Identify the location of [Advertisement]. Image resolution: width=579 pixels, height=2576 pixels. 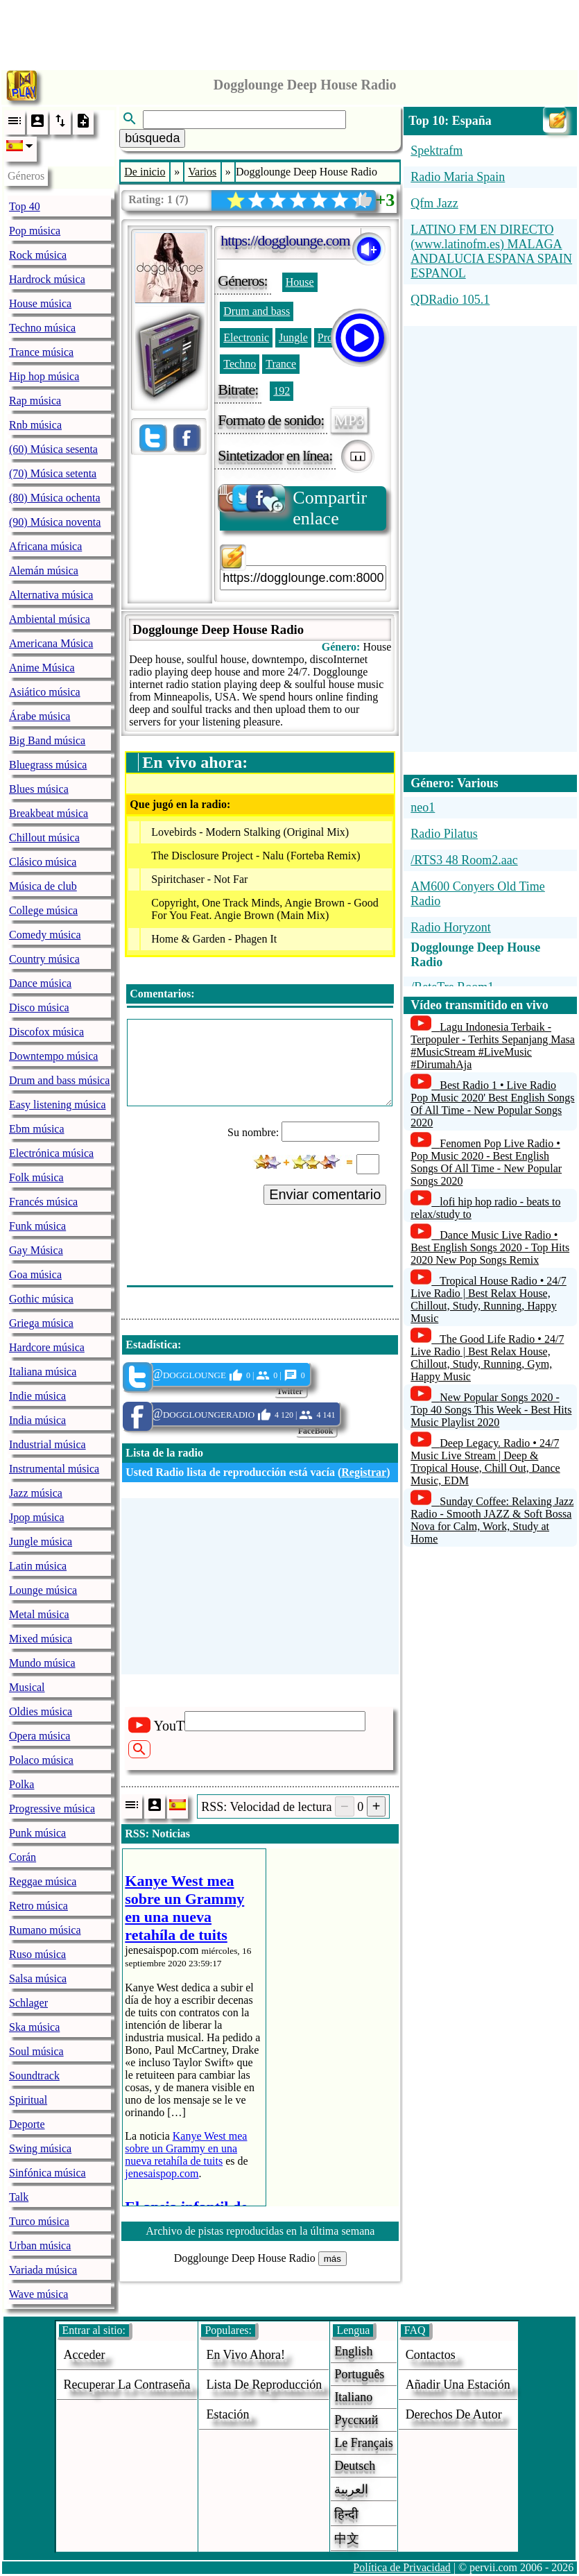
(289, 31).